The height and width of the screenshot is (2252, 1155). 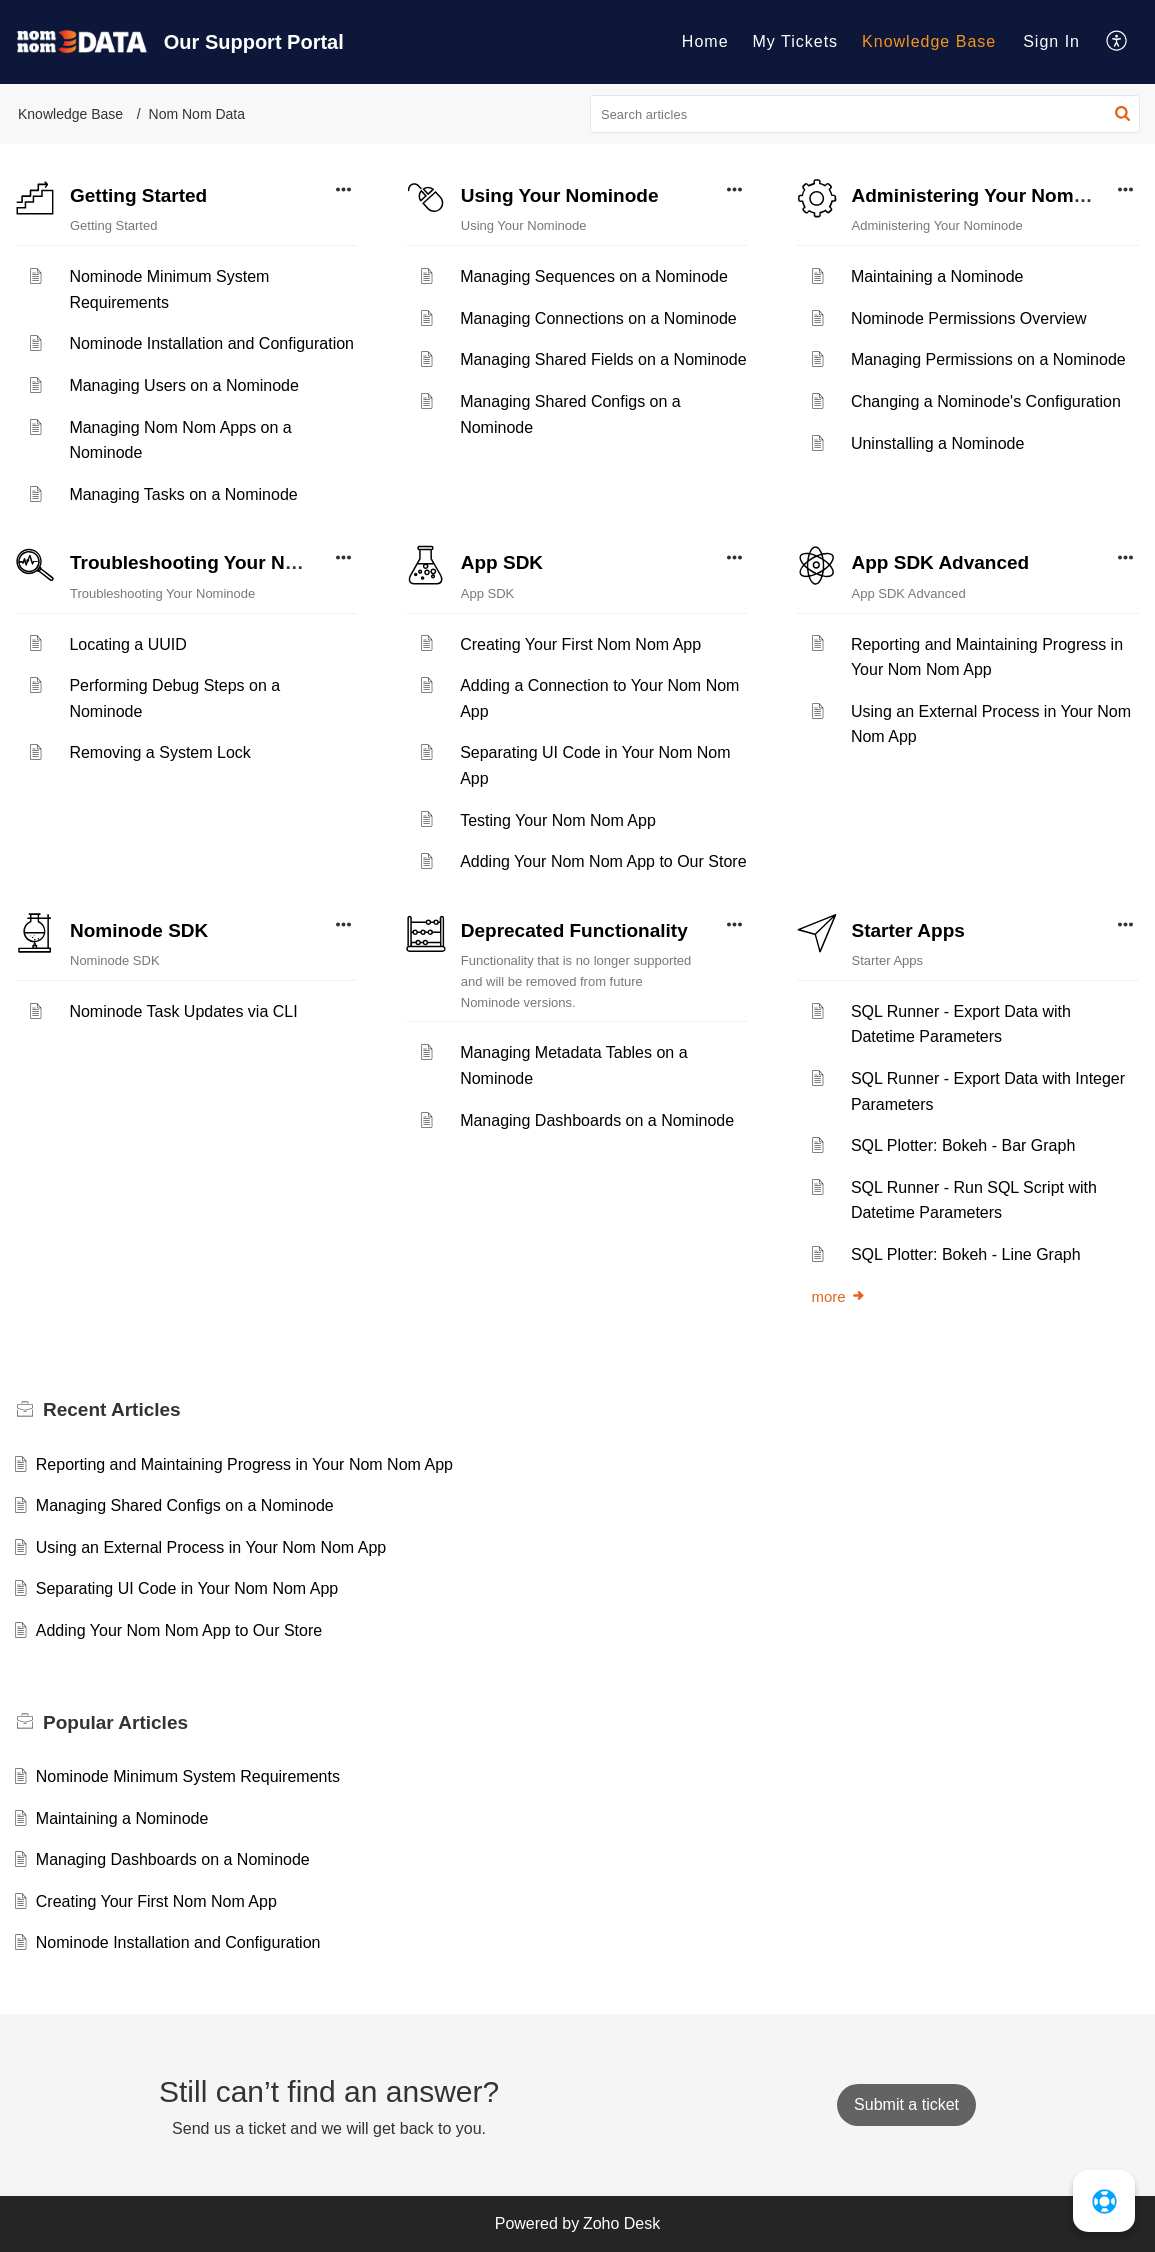 What do you see at coordinates (594, 276) in the screenshot?
I see `Managing Sequences on a Nominode` at bounding box center [594, 276].